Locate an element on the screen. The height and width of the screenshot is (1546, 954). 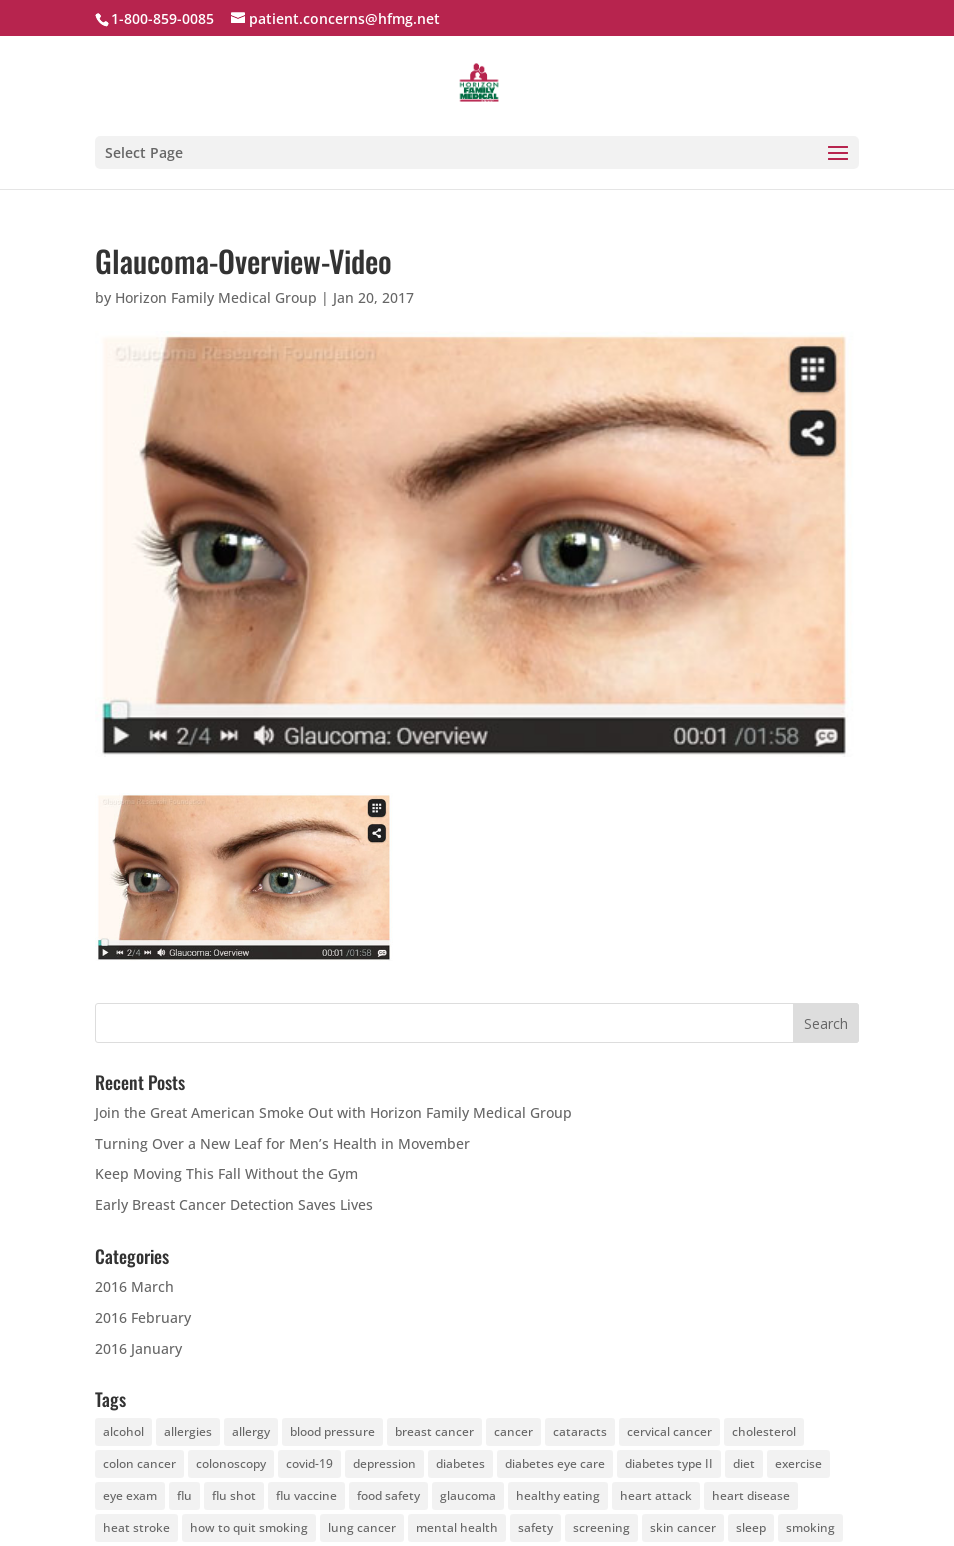
flu [flu (4 items)] is located at coordinates (184, 1495).